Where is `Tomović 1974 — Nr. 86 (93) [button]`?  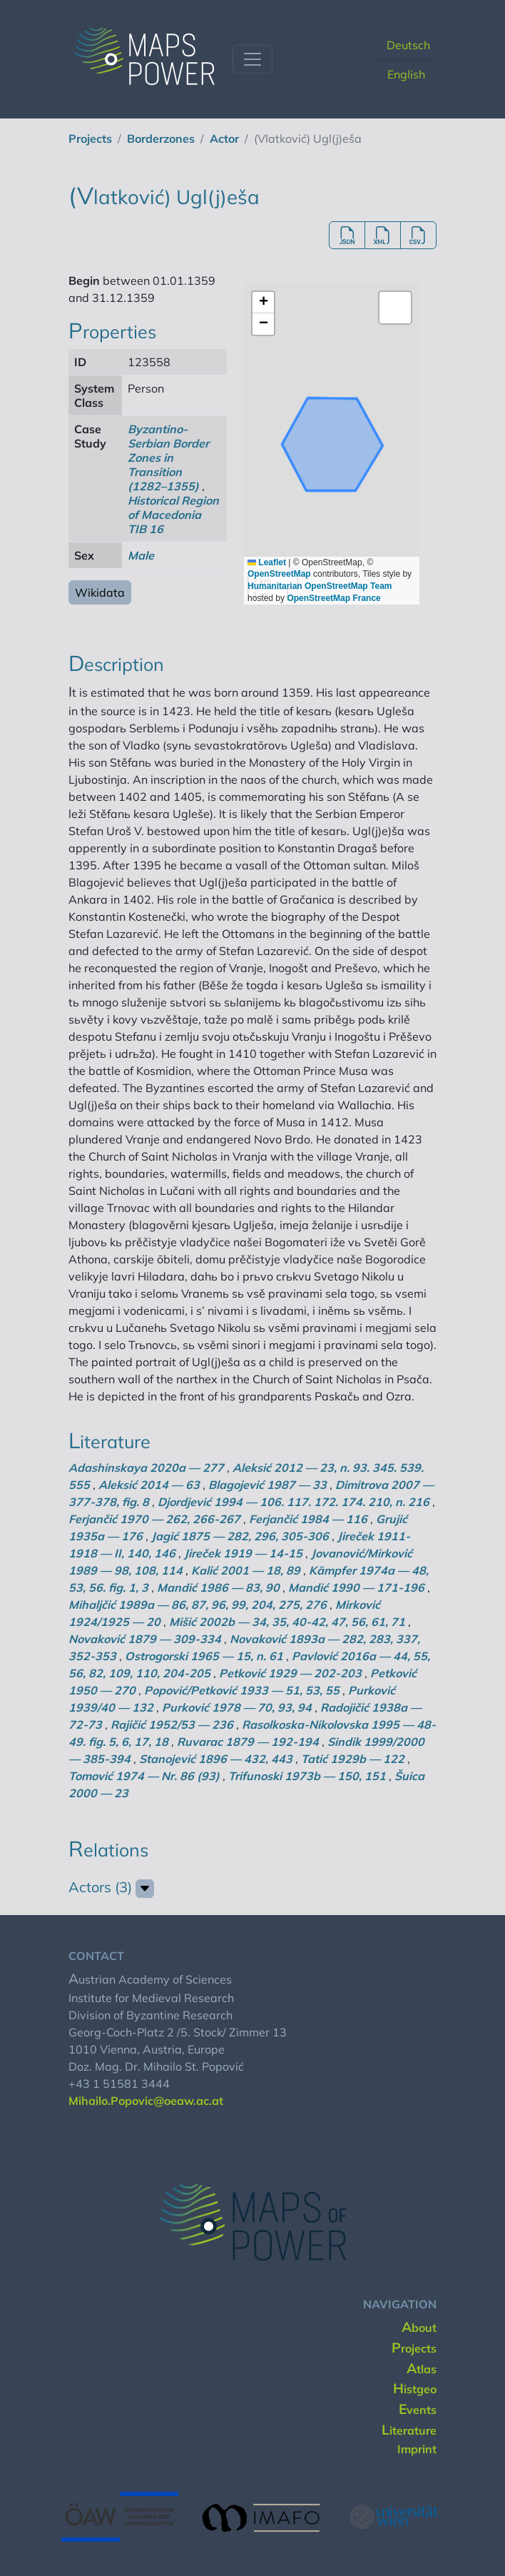
Tomović 1974 — Nr. 86 (93) [button] is located at coordinates (144, 1776).